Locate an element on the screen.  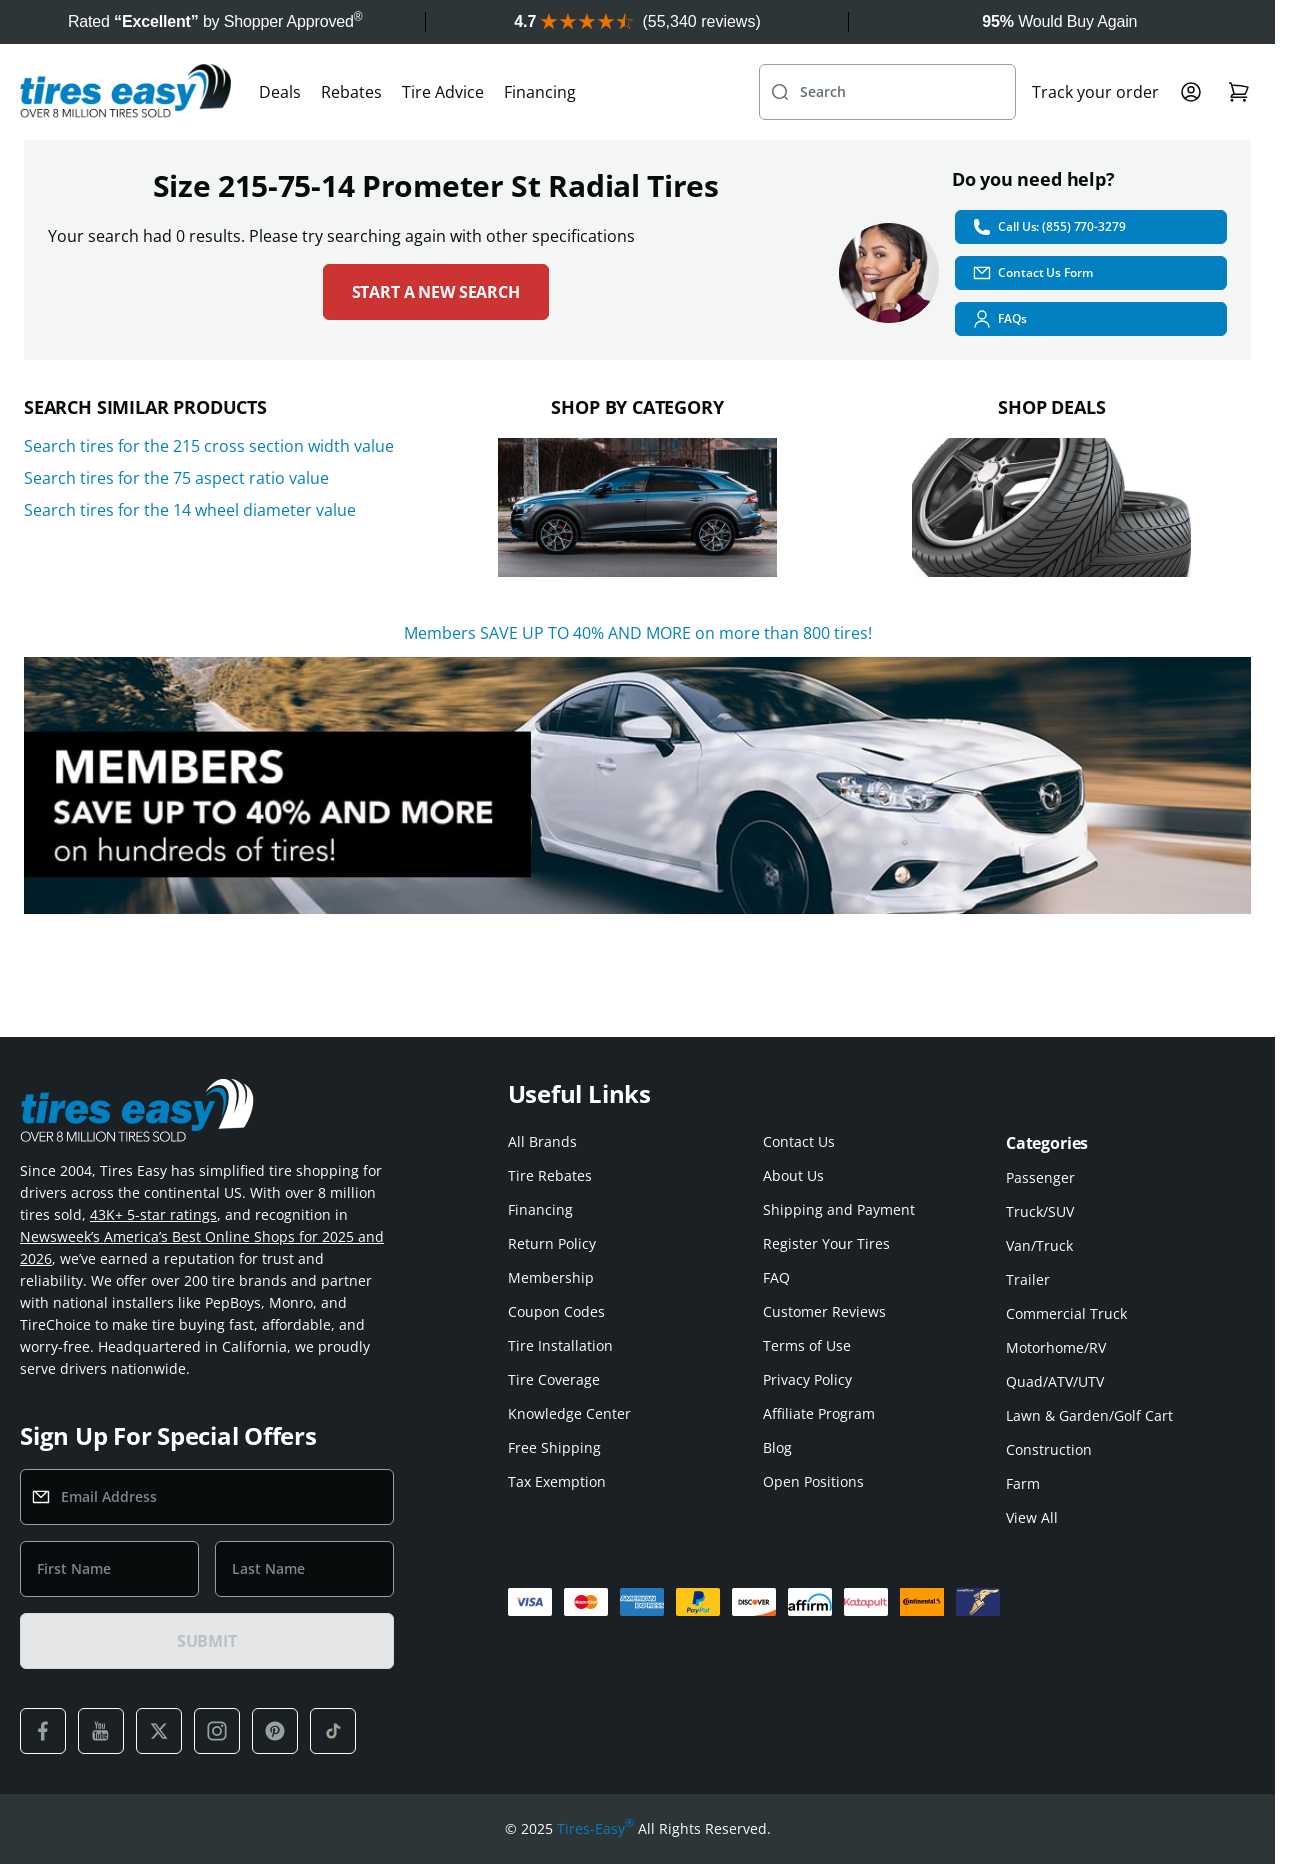
View All is located at coordinates (1032, 1517).